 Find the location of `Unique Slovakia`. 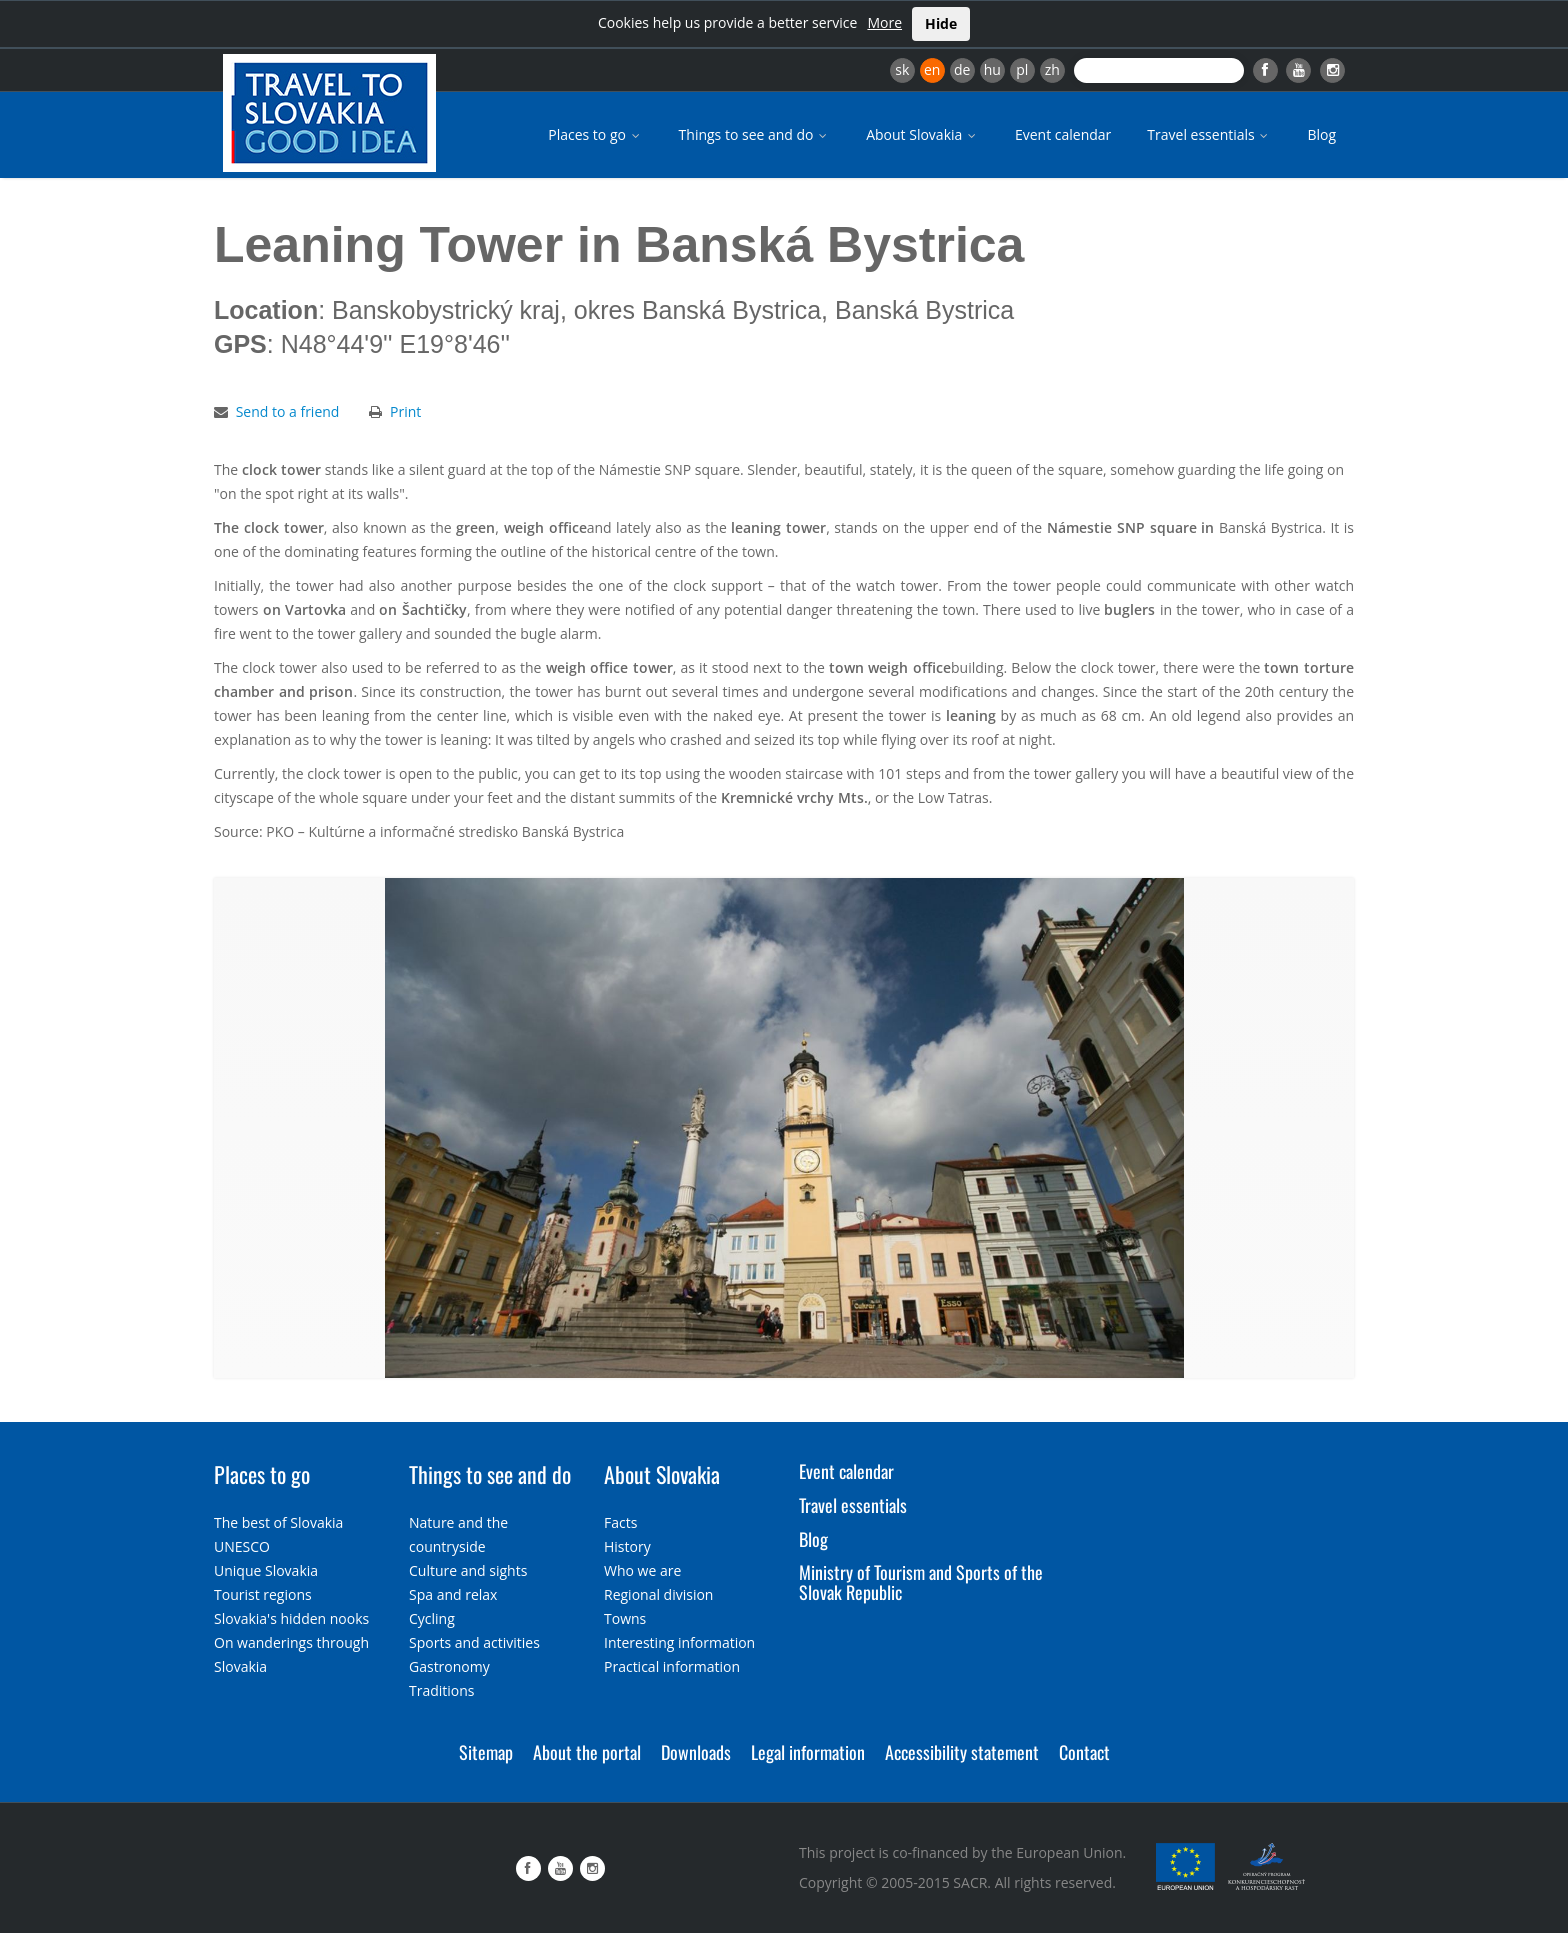

Unique Slovakia is located at coordinates (266, 1570).